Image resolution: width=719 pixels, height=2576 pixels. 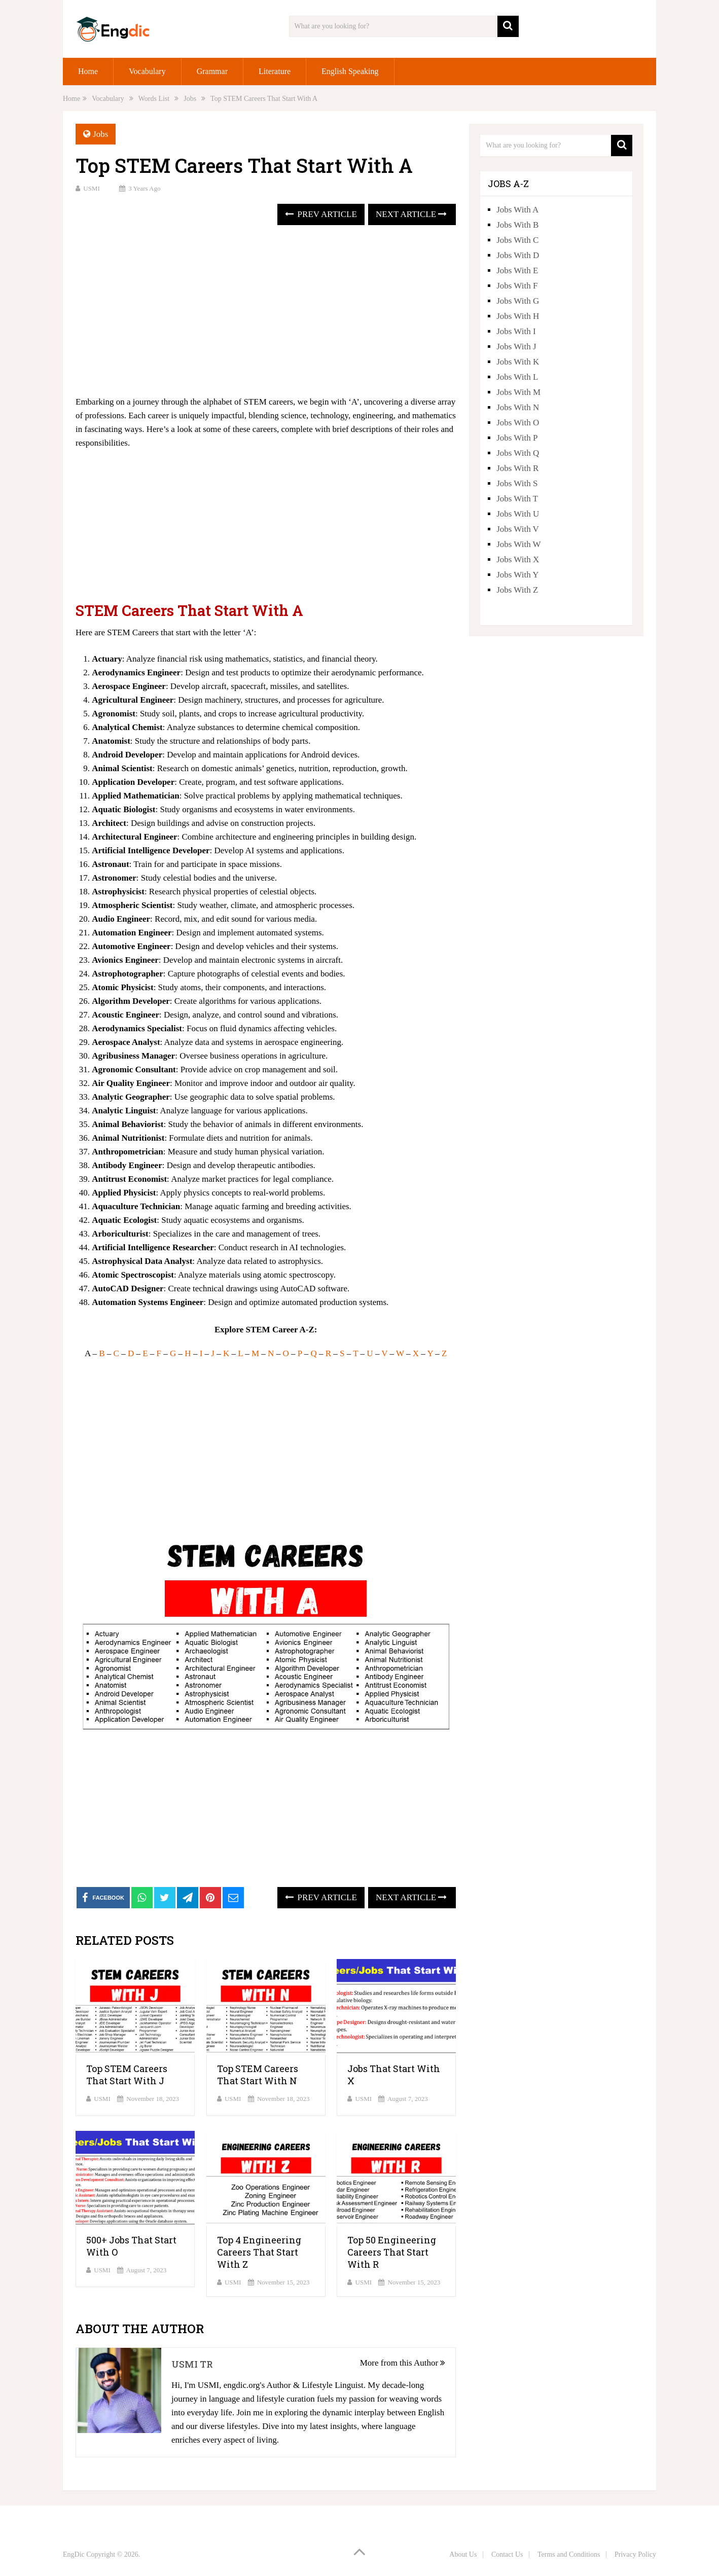 I want to click on Jobs With V, so click(x=517, y=529).